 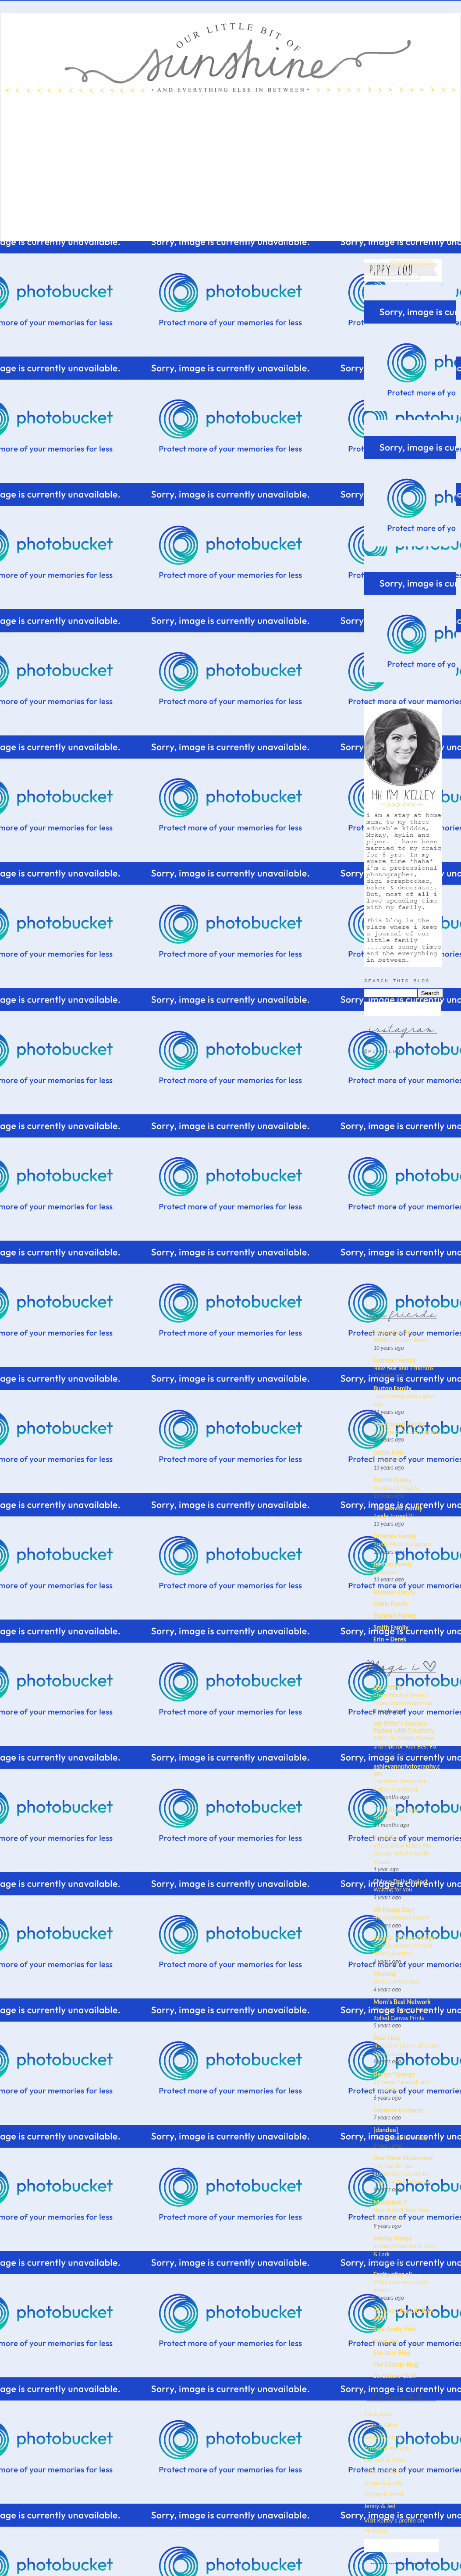 What do you see at coordinates (377, 2414) in the screenshot?
I see `Tia & Zack` at bounding box center [377, 2414].